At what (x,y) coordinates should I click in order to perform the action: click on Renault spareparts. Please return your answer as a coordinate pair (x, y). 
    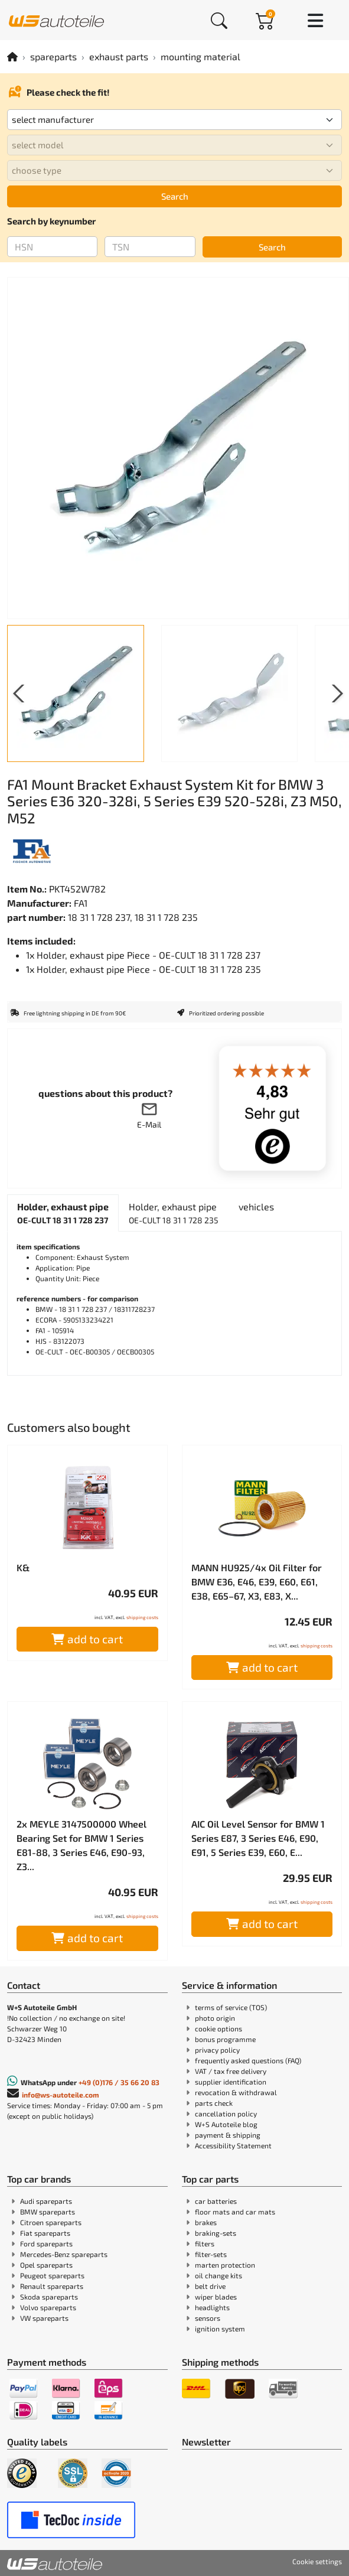
    Looking at the image, I should click on (51, 2286).